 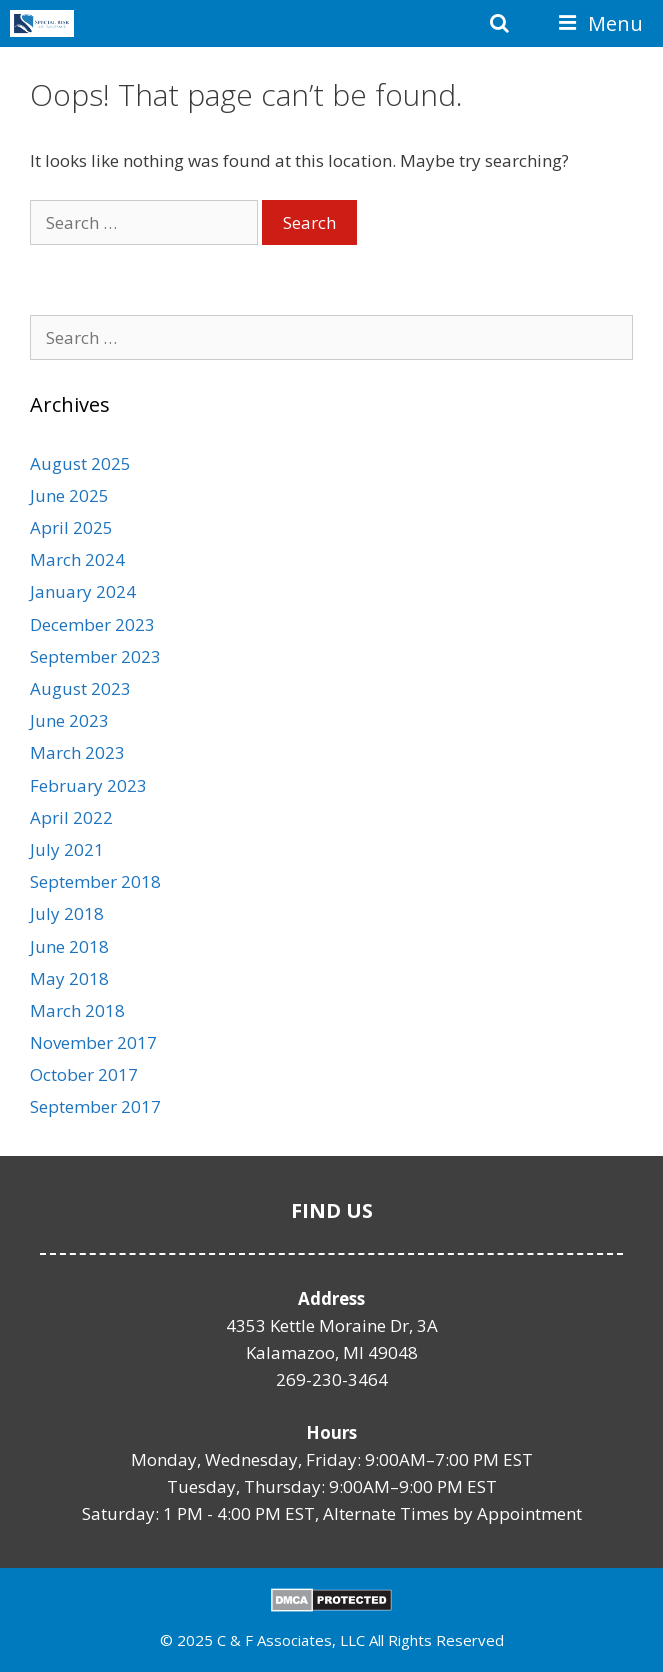 I want to click on August 2025, so click(x=80, y=463).